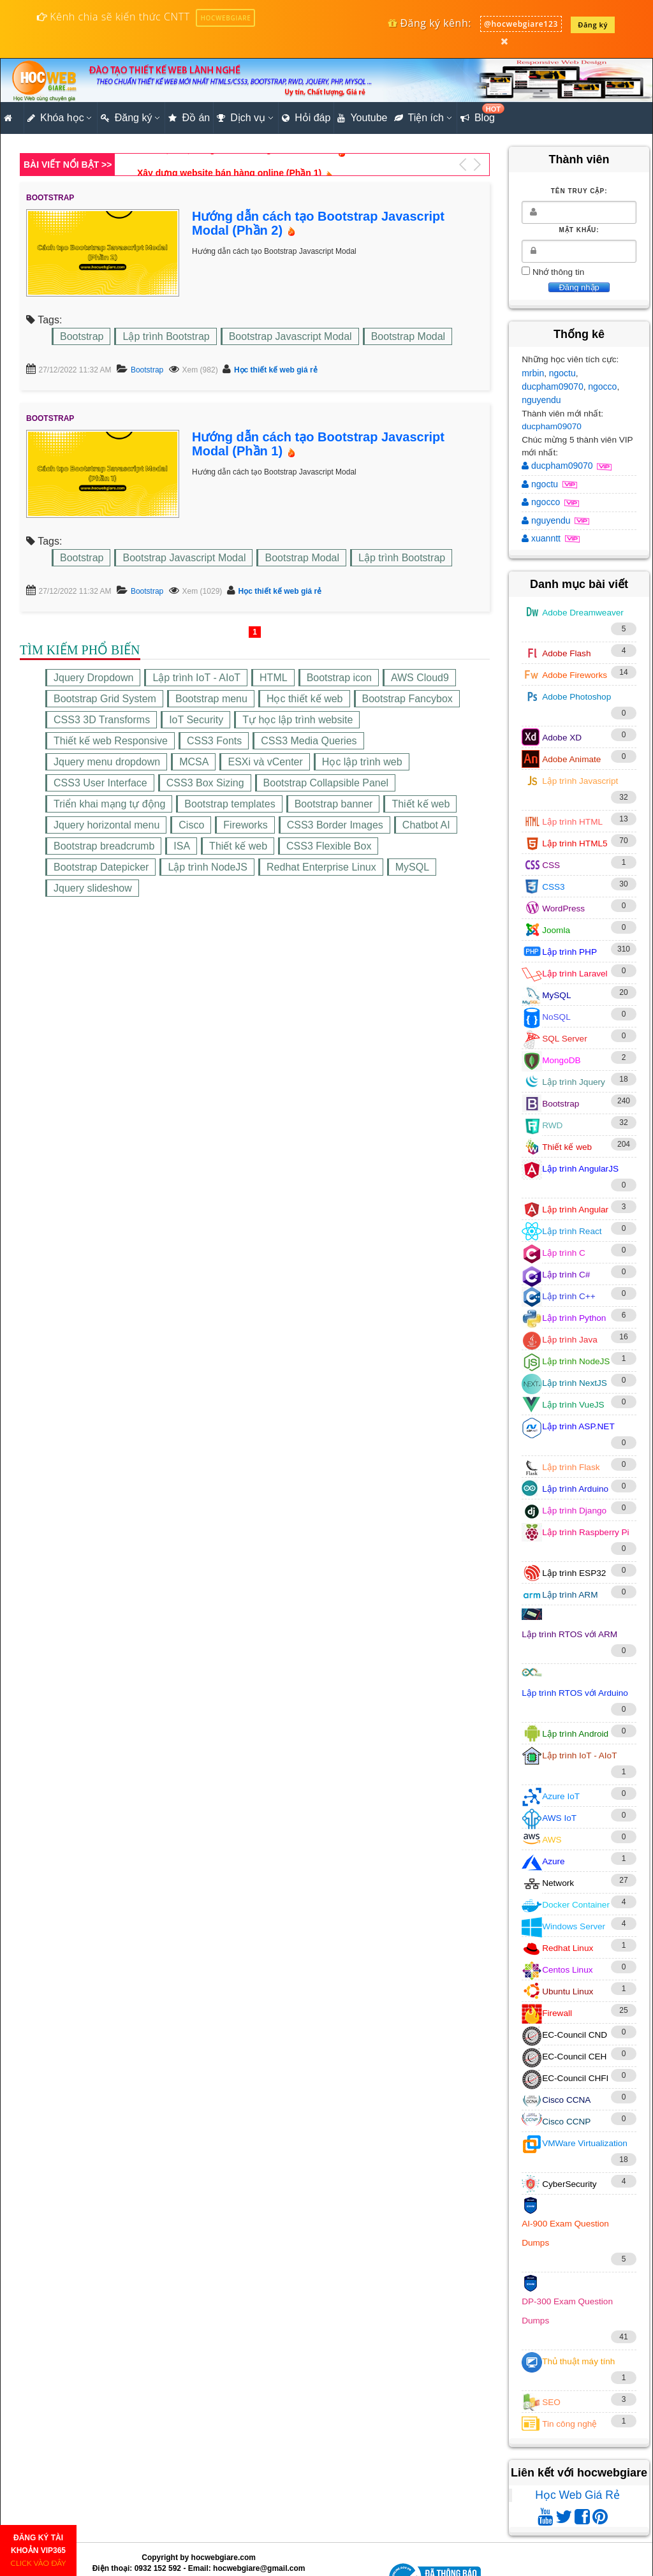  What do you see at coordinates (533, 373) in the screenshot?
I see `mrbin` at bounding box center [533, 373].